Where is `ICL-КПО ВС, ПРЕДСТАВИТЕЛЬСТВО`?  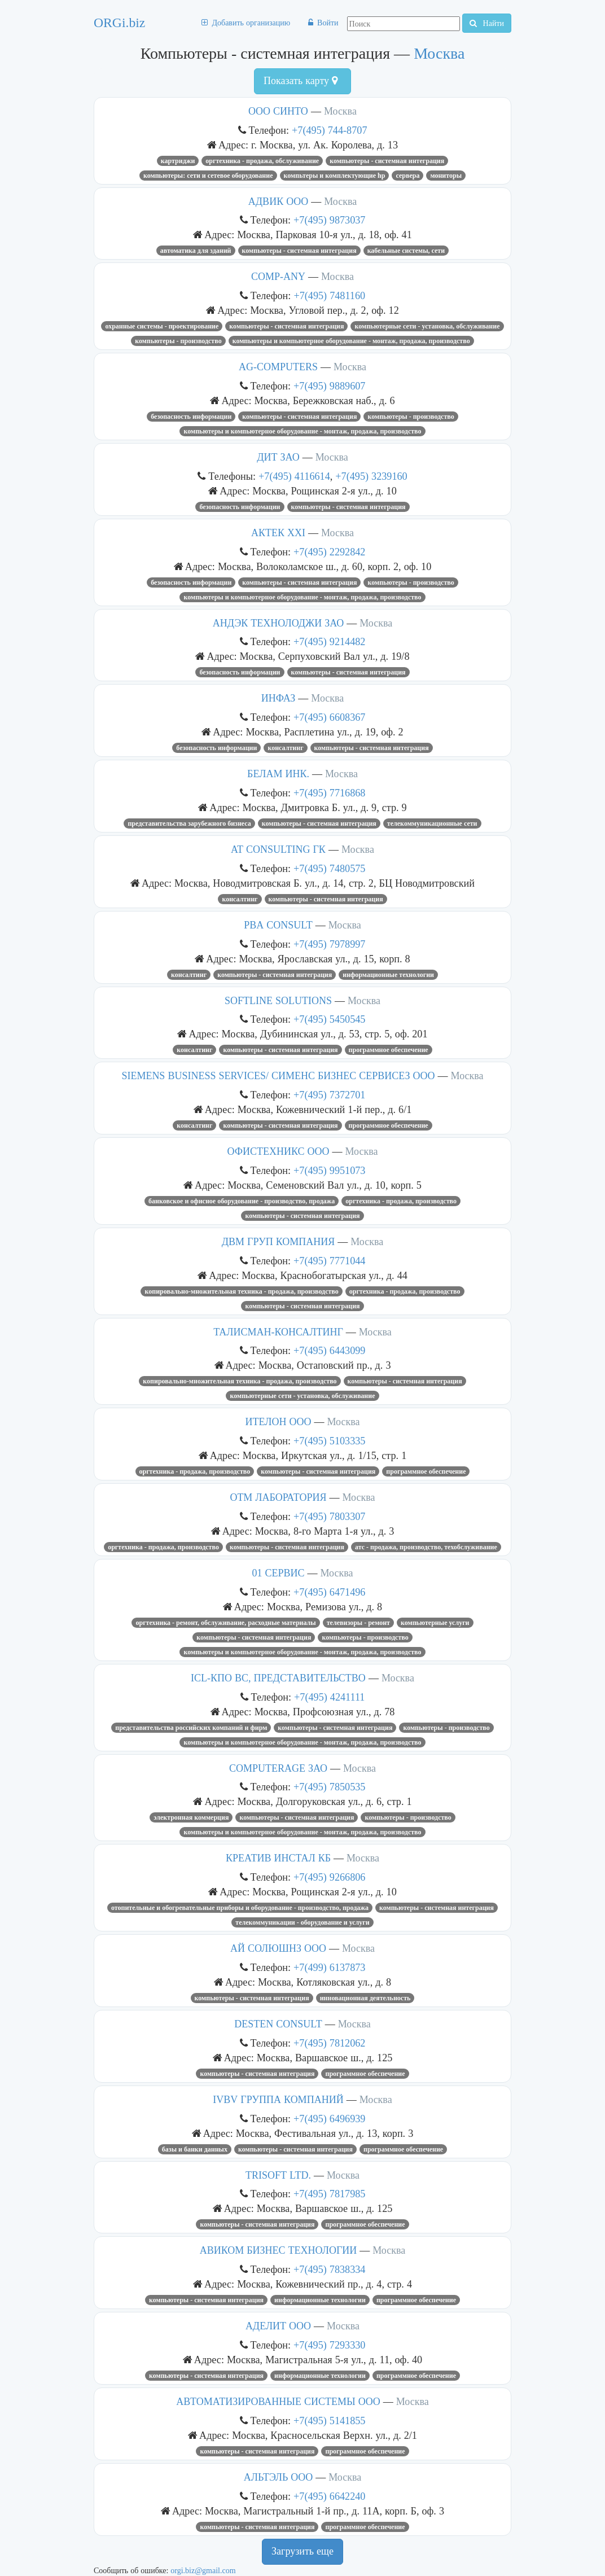
ICL-КПО ВС, ПРЕДСТАВИТЕЛЬСТВО is located at coordinates (278, 1678).